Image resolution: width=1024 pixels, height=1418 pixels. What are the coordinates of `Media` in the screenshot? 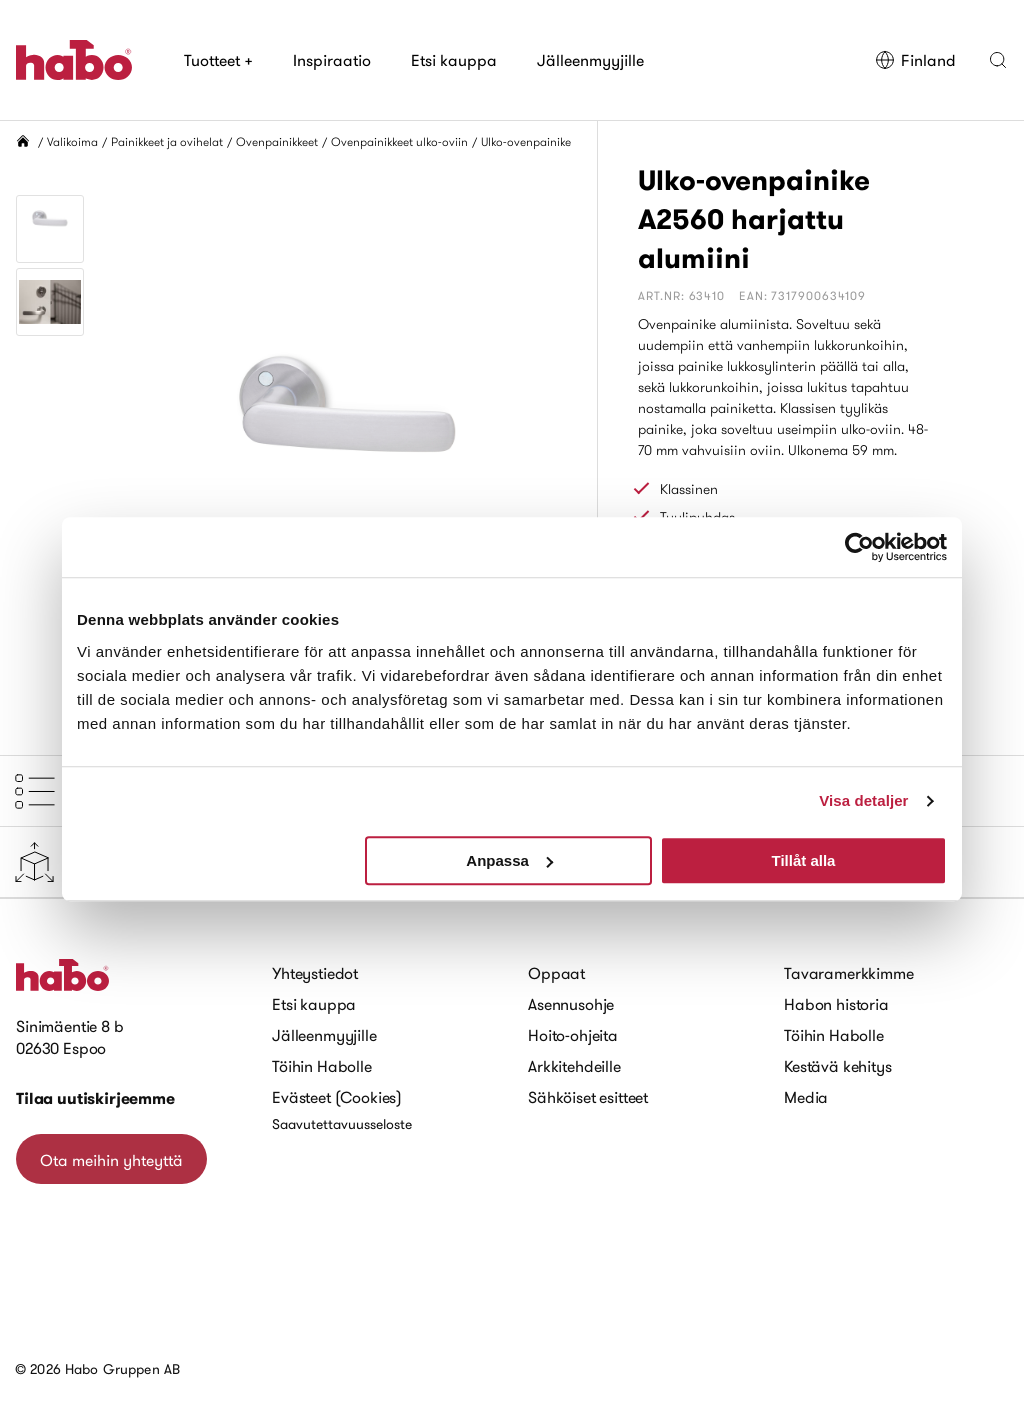 It's located at (806, 1097).